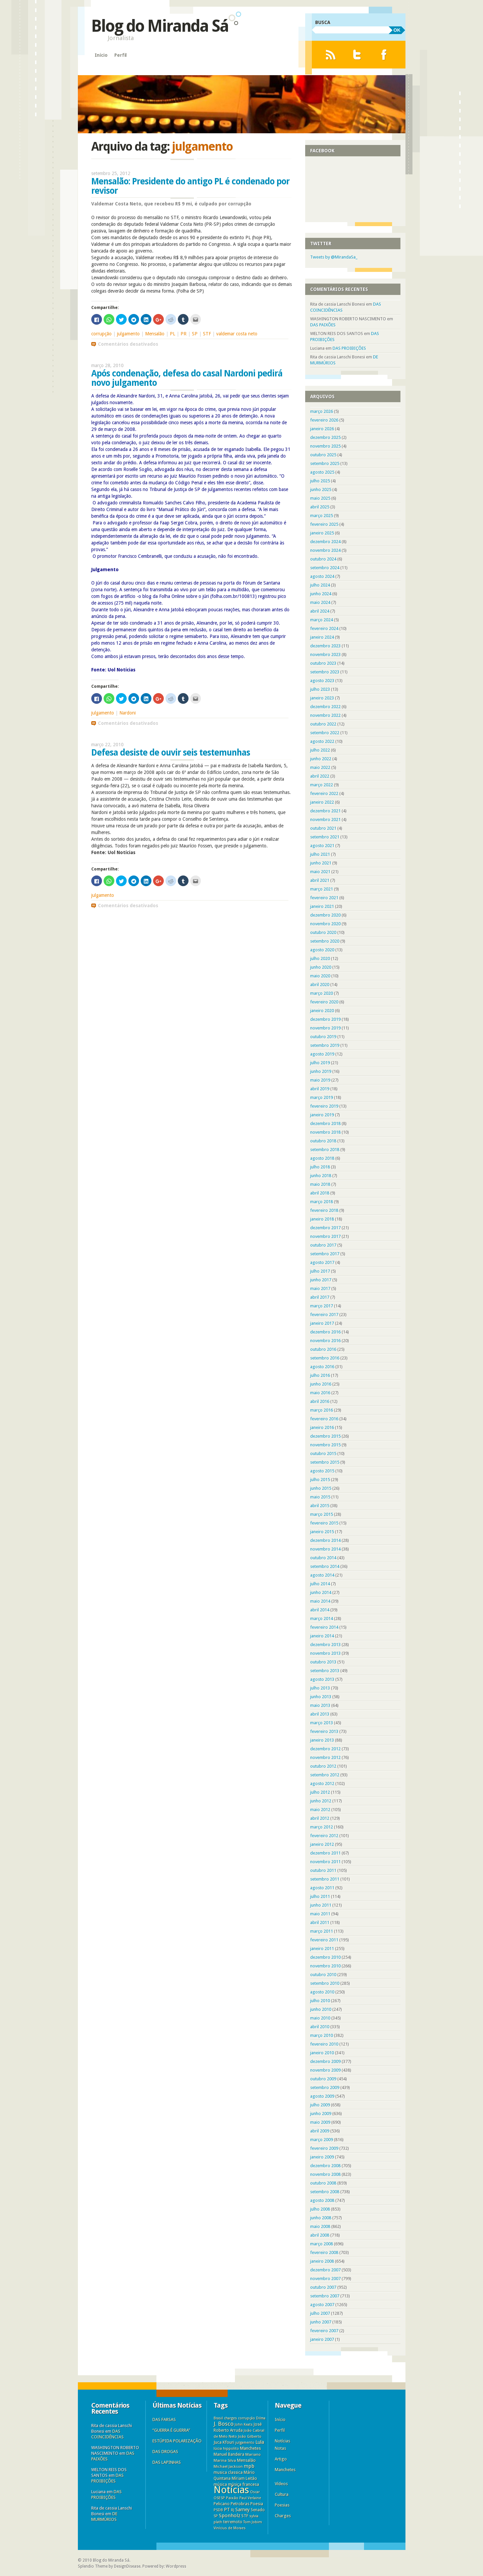 The height and width of the screenshot is (2576, 483). What do you see at coordinates (219, 2498) in the screenshot?
I see `OSESP [OSESP (3 itens)]` at bounding box center [219, 2498].